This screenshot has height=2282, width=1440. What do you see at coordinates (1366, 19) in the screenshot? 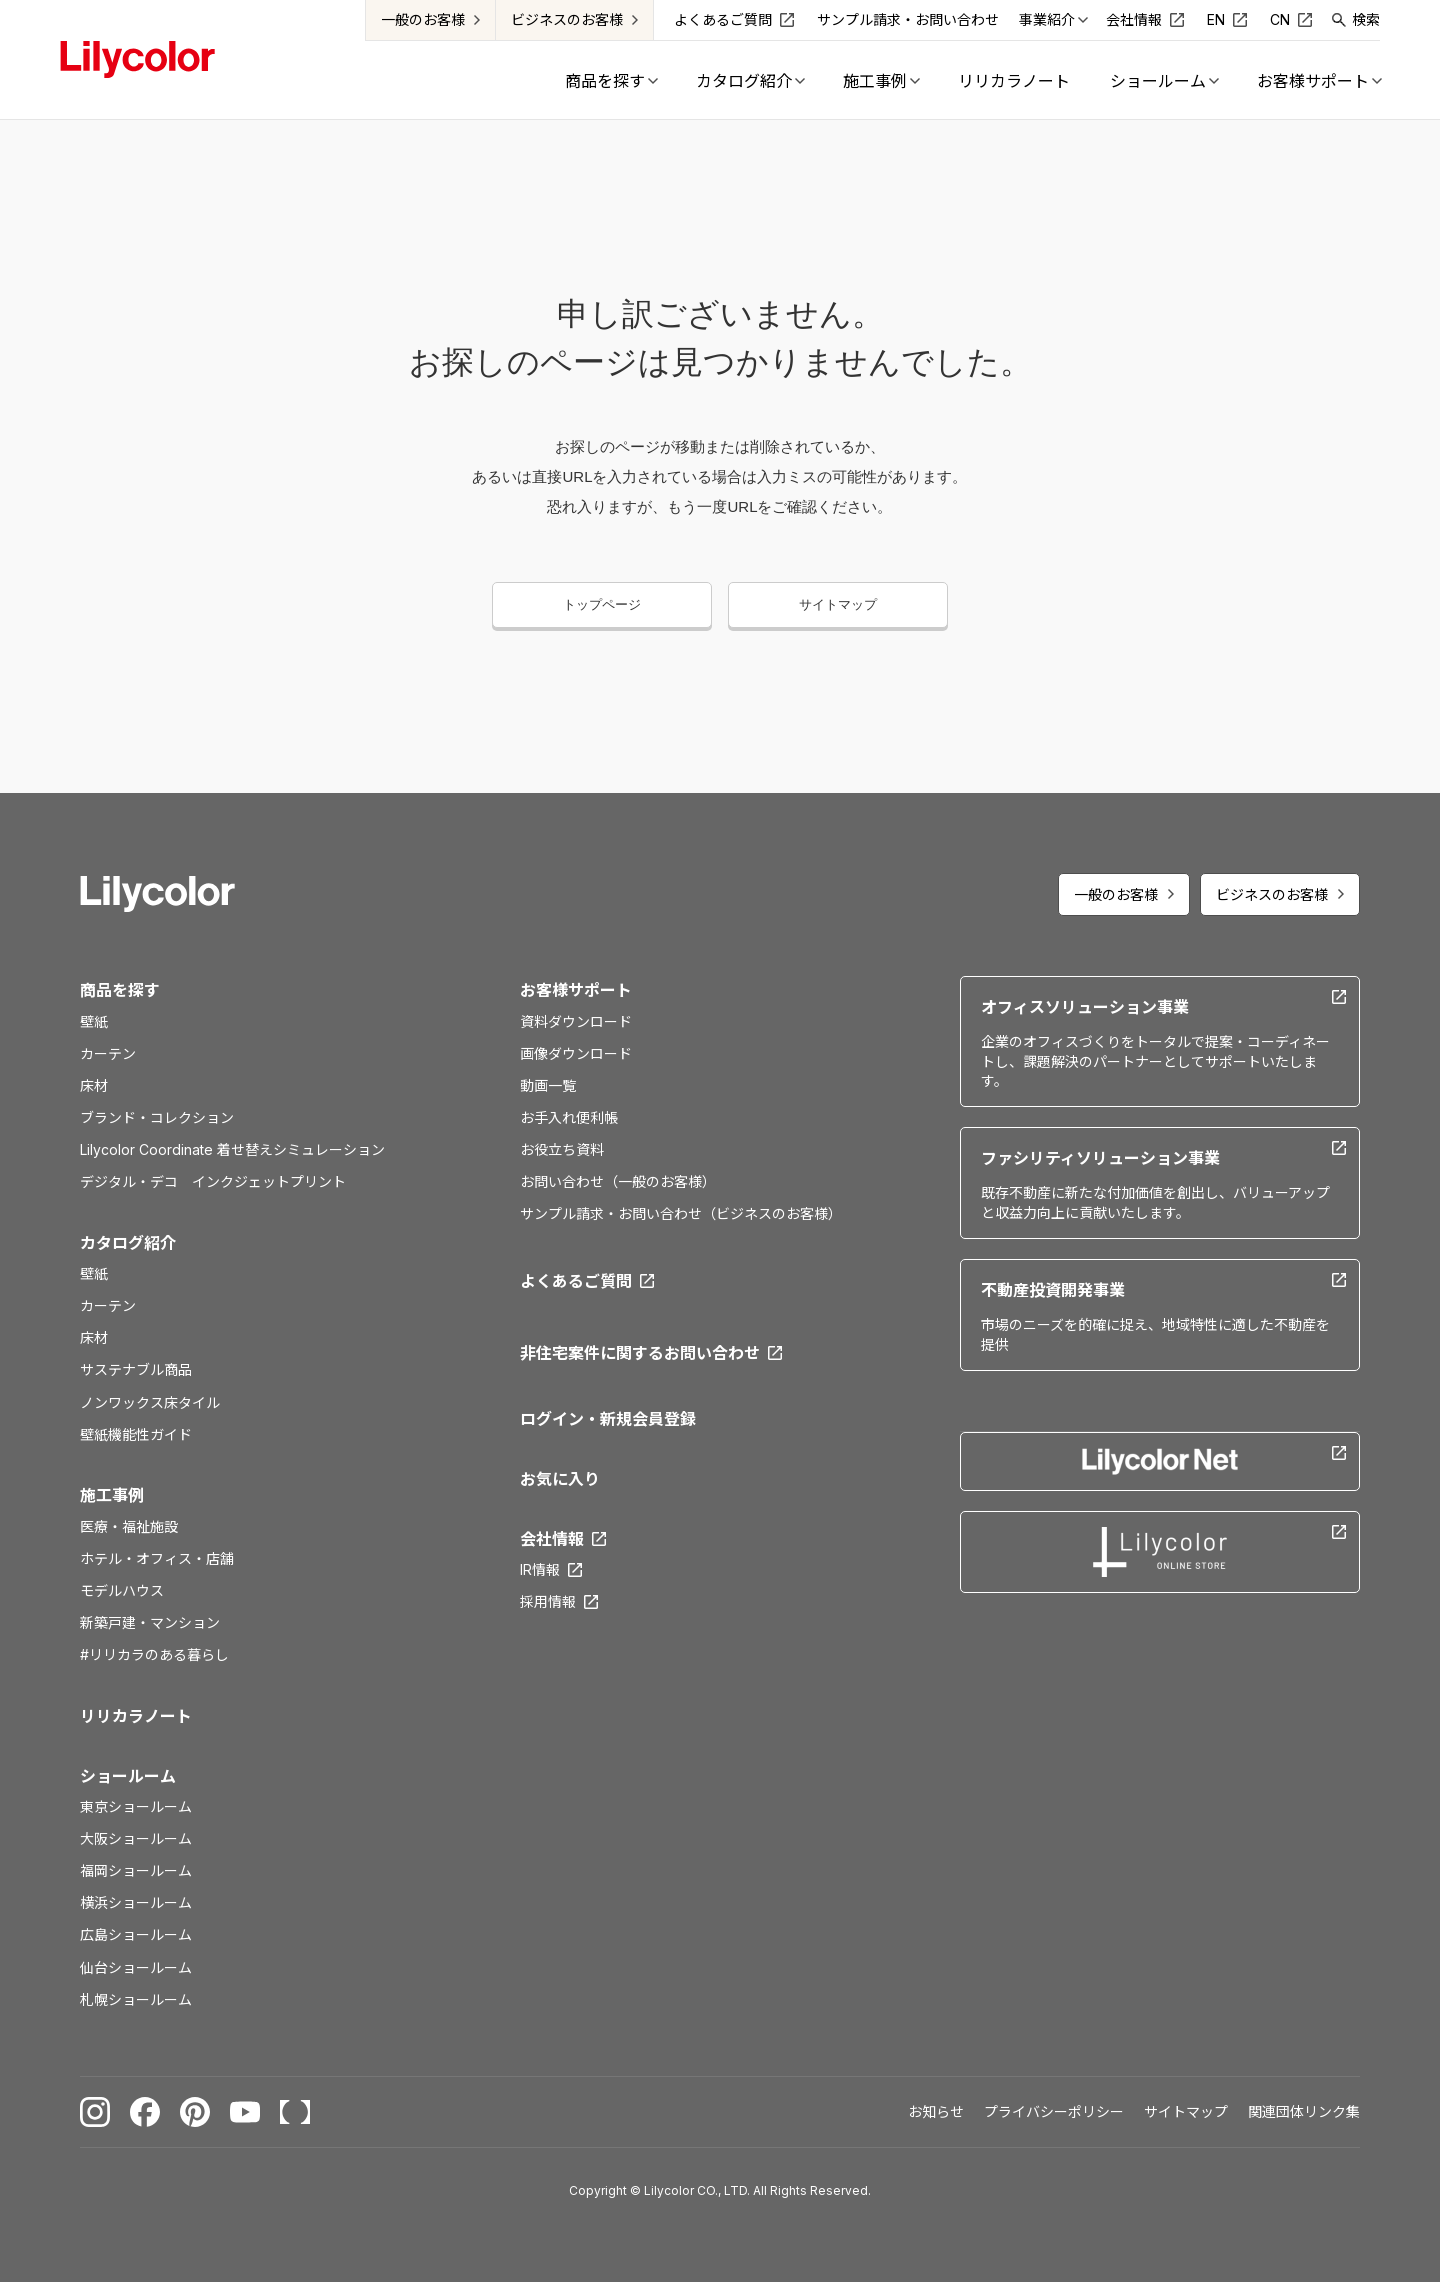
I see `検索` at bounding box center [1366, 19].